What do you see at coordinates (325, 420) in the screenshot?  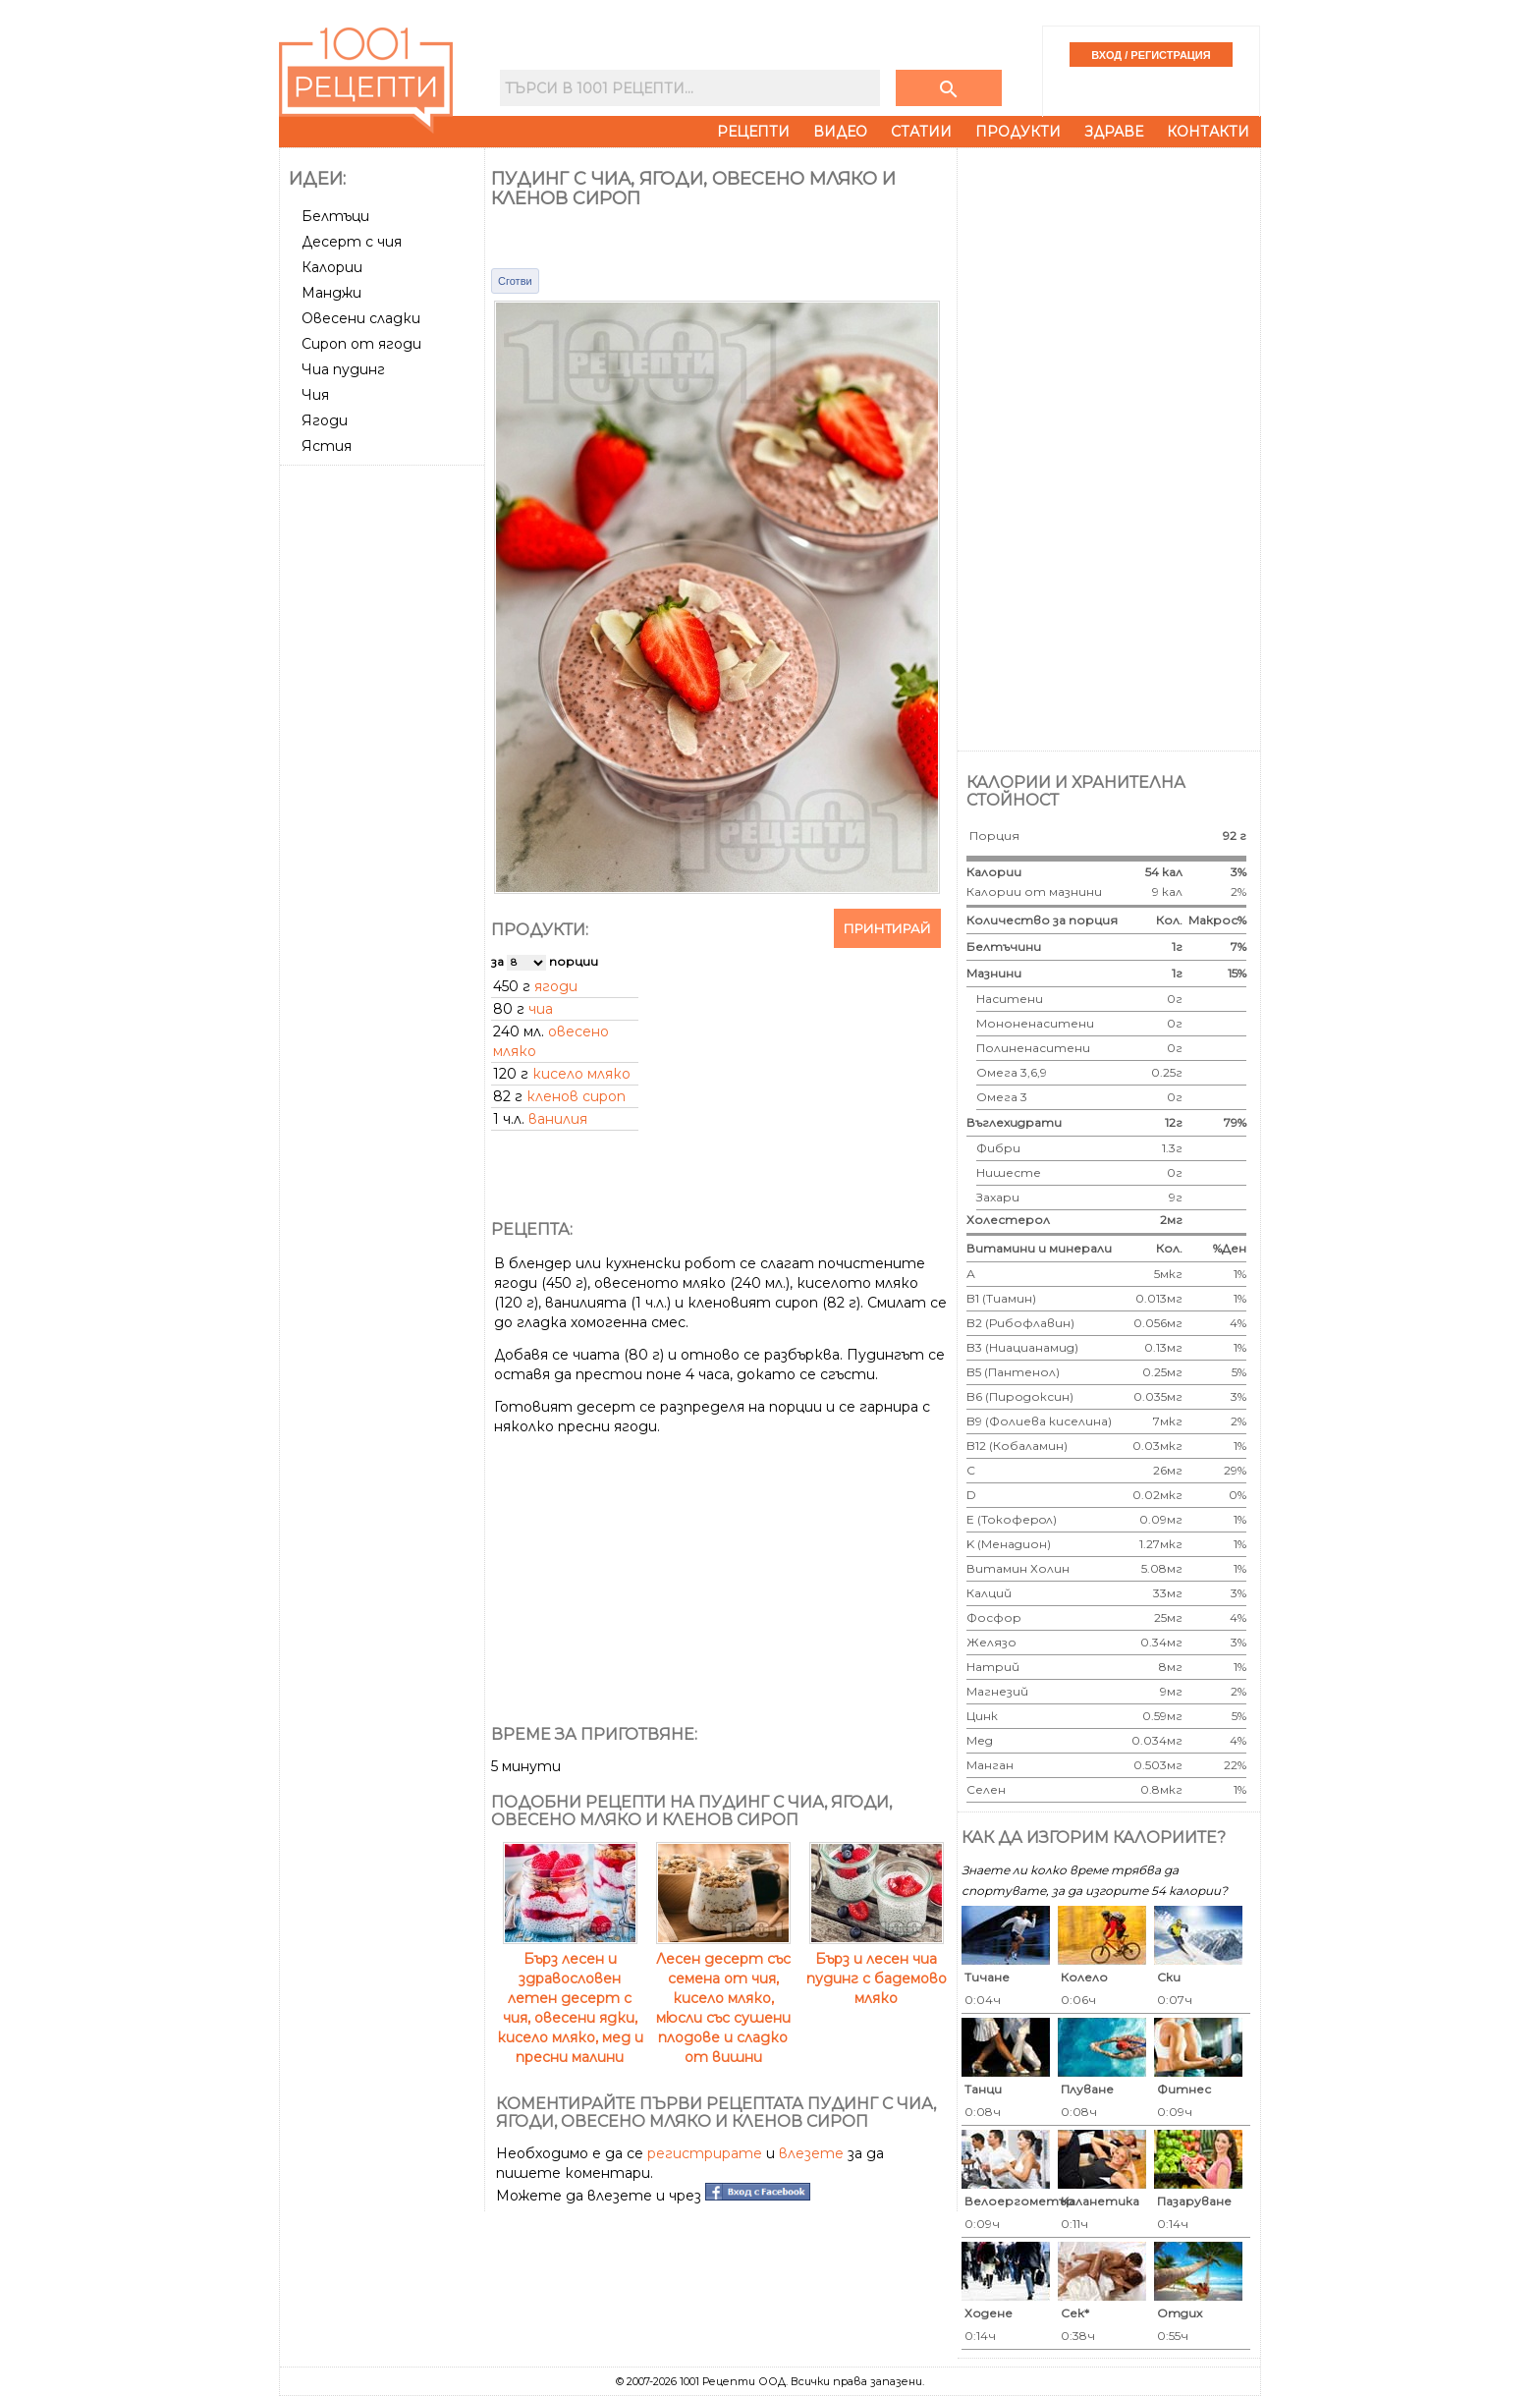 I see `Ягоди` at bounding box center [325, 420].